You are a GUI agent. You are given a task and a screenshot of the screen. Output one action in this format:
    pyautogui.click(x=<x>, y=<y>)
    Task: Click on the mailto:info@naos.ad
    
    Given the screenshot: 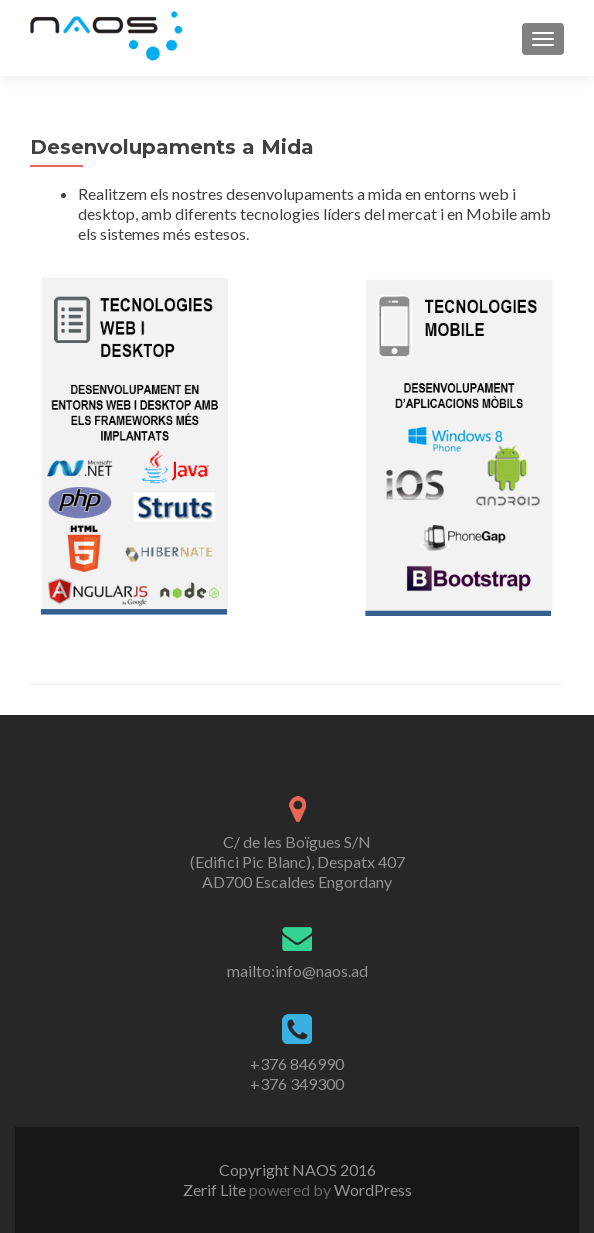 What is the action you would take?
    pyautogui.click(x=297, y=970)
    